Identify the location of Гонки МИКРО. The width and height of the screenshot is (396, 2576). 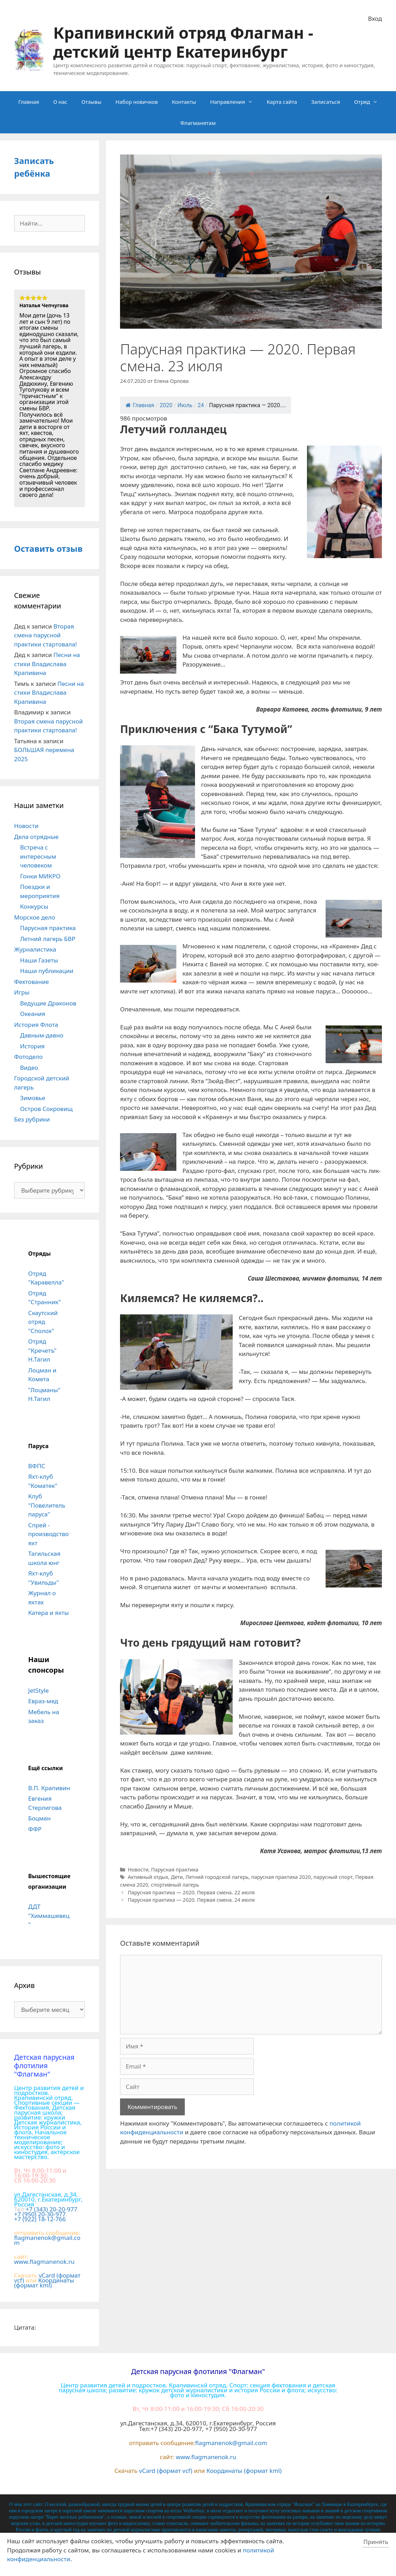
(40, 876).